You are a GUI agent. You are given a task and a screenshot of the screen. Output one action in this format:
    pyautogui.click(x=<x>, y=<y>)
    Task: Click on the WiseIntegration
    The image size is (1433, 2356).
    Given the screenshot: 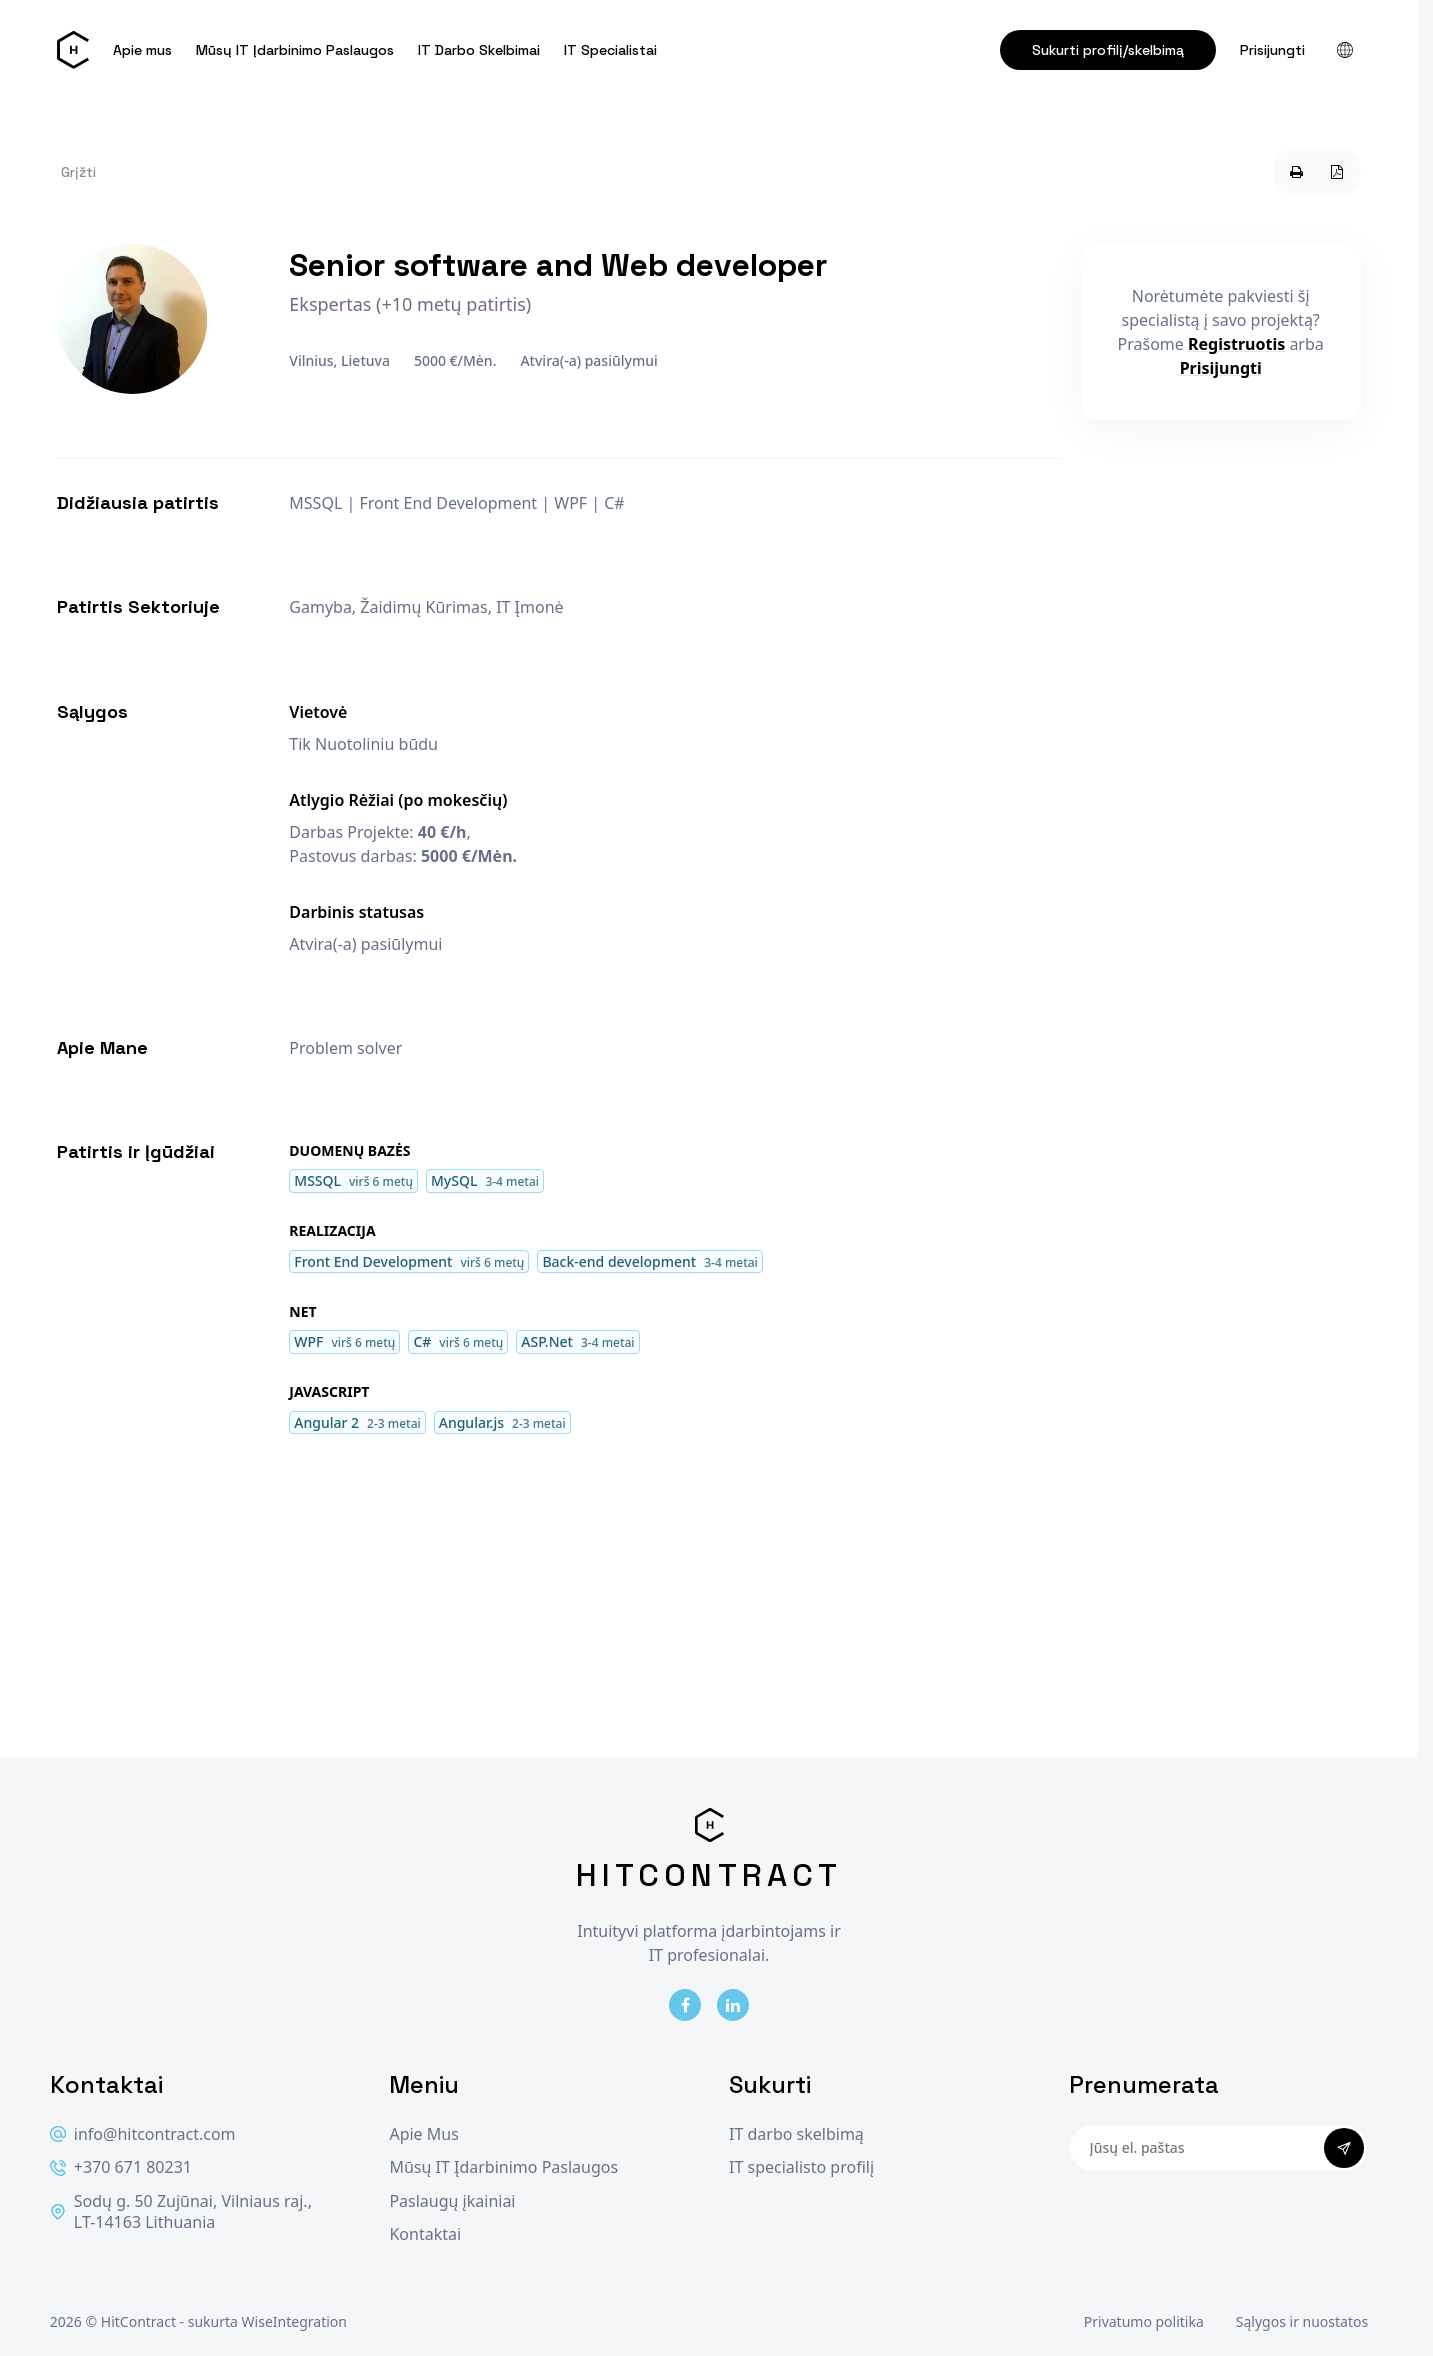 What is the action you would take?
    pyautogui.click(x=294, y=2321)
    